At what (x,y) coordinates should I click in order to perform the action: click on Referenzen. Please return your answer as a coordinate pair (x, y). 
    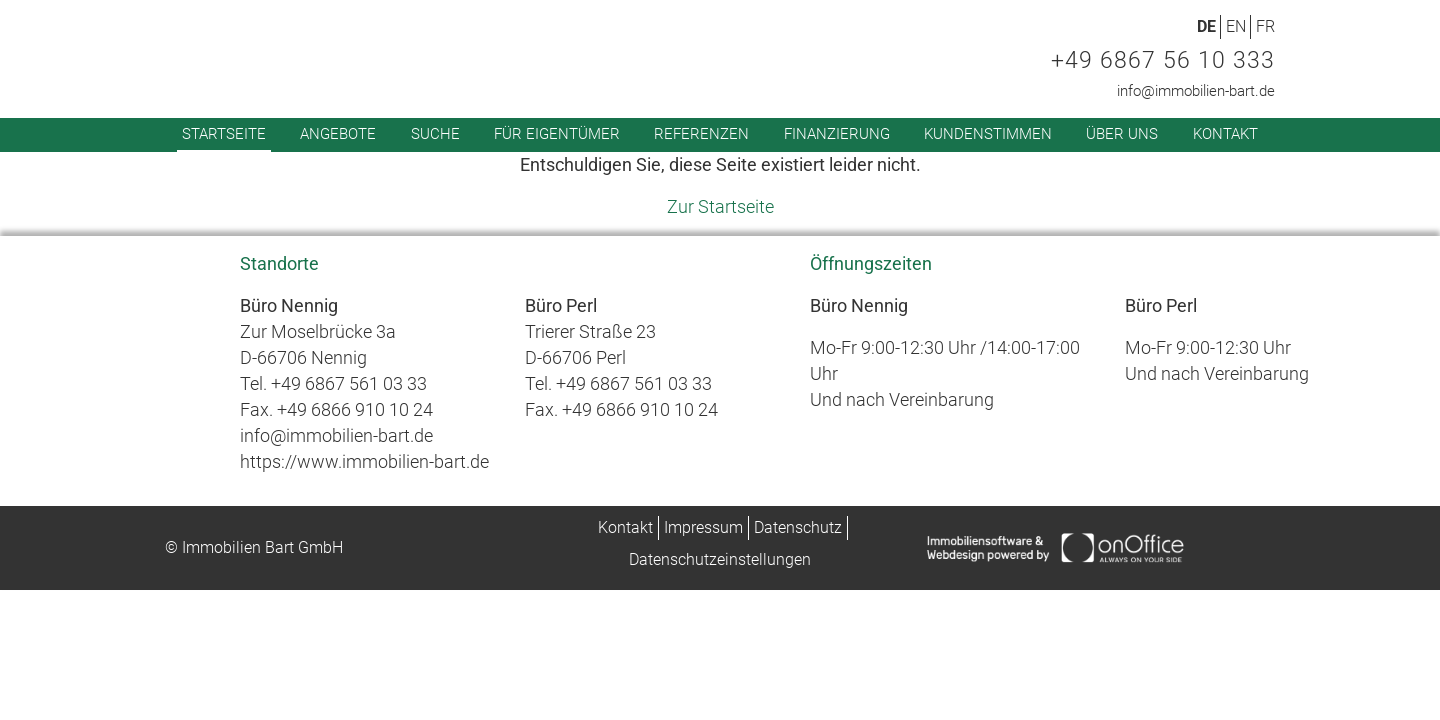
    Looking at the image, I should click on (701, 134).